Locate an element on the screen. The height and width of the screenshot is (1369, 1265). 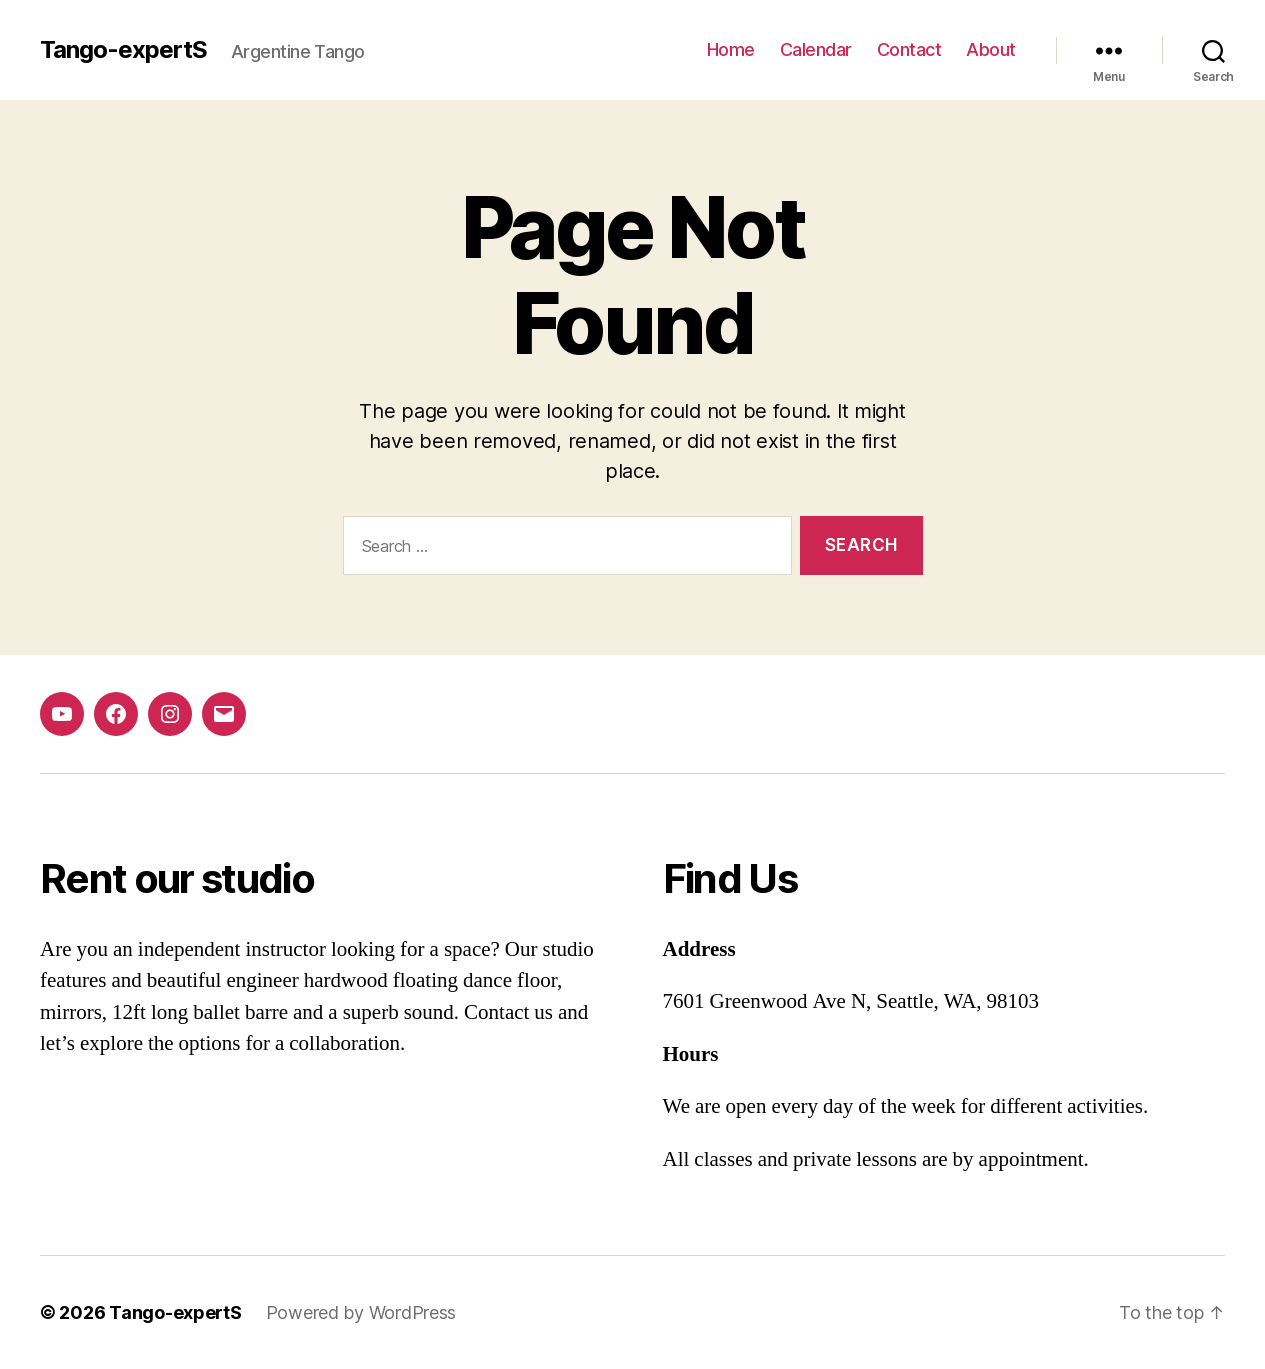
Home is located at coordinates (731, 49).